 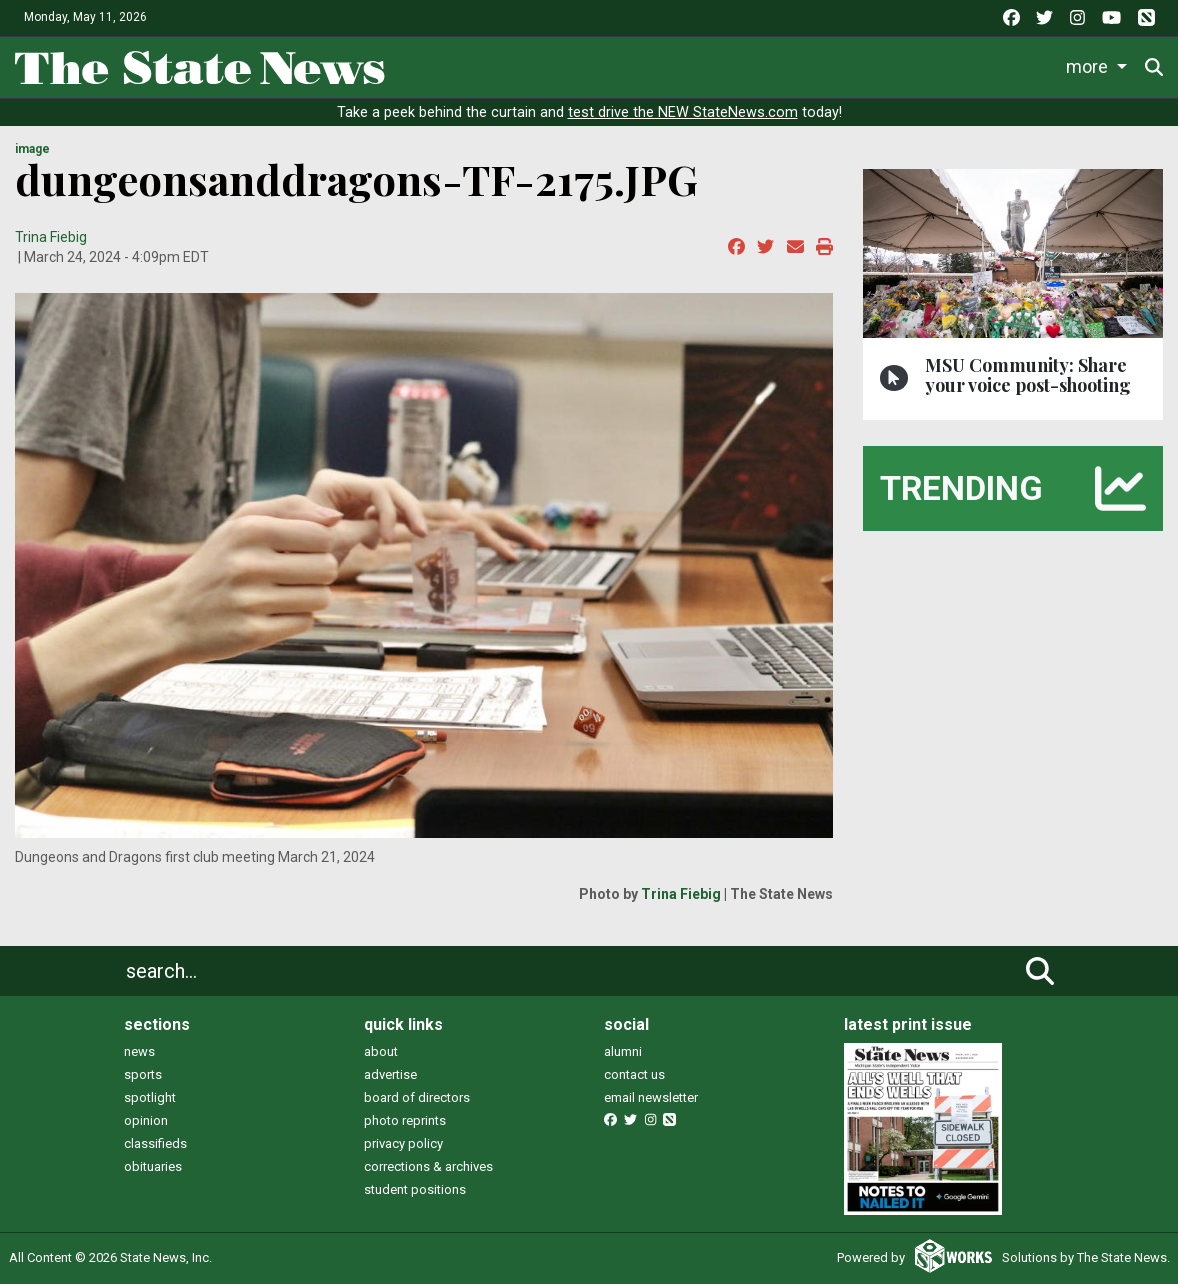 What do you see at coordinates (683, 112) in the screenshot?
I see `test drive the NEW StateNews.com` at bounding box center [683, 112].